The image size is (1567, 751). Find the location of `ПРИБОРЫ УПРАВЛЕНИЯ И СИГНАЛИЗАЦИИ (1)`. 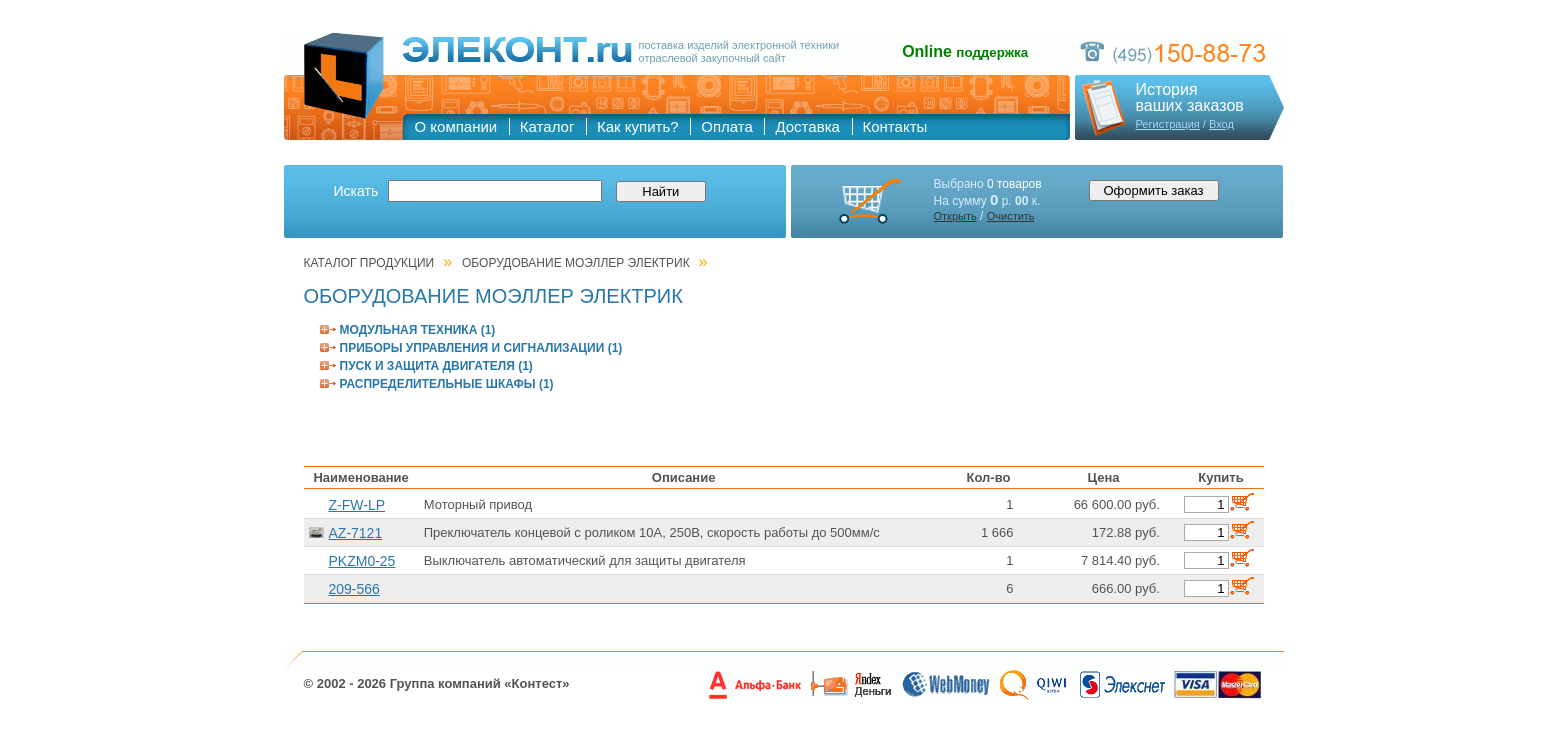

ПРИБОРЫ УПРАВЛЕНИЯ И СИГНАЛИЗАЦИИ (1) is located at coordinates (481, 348).